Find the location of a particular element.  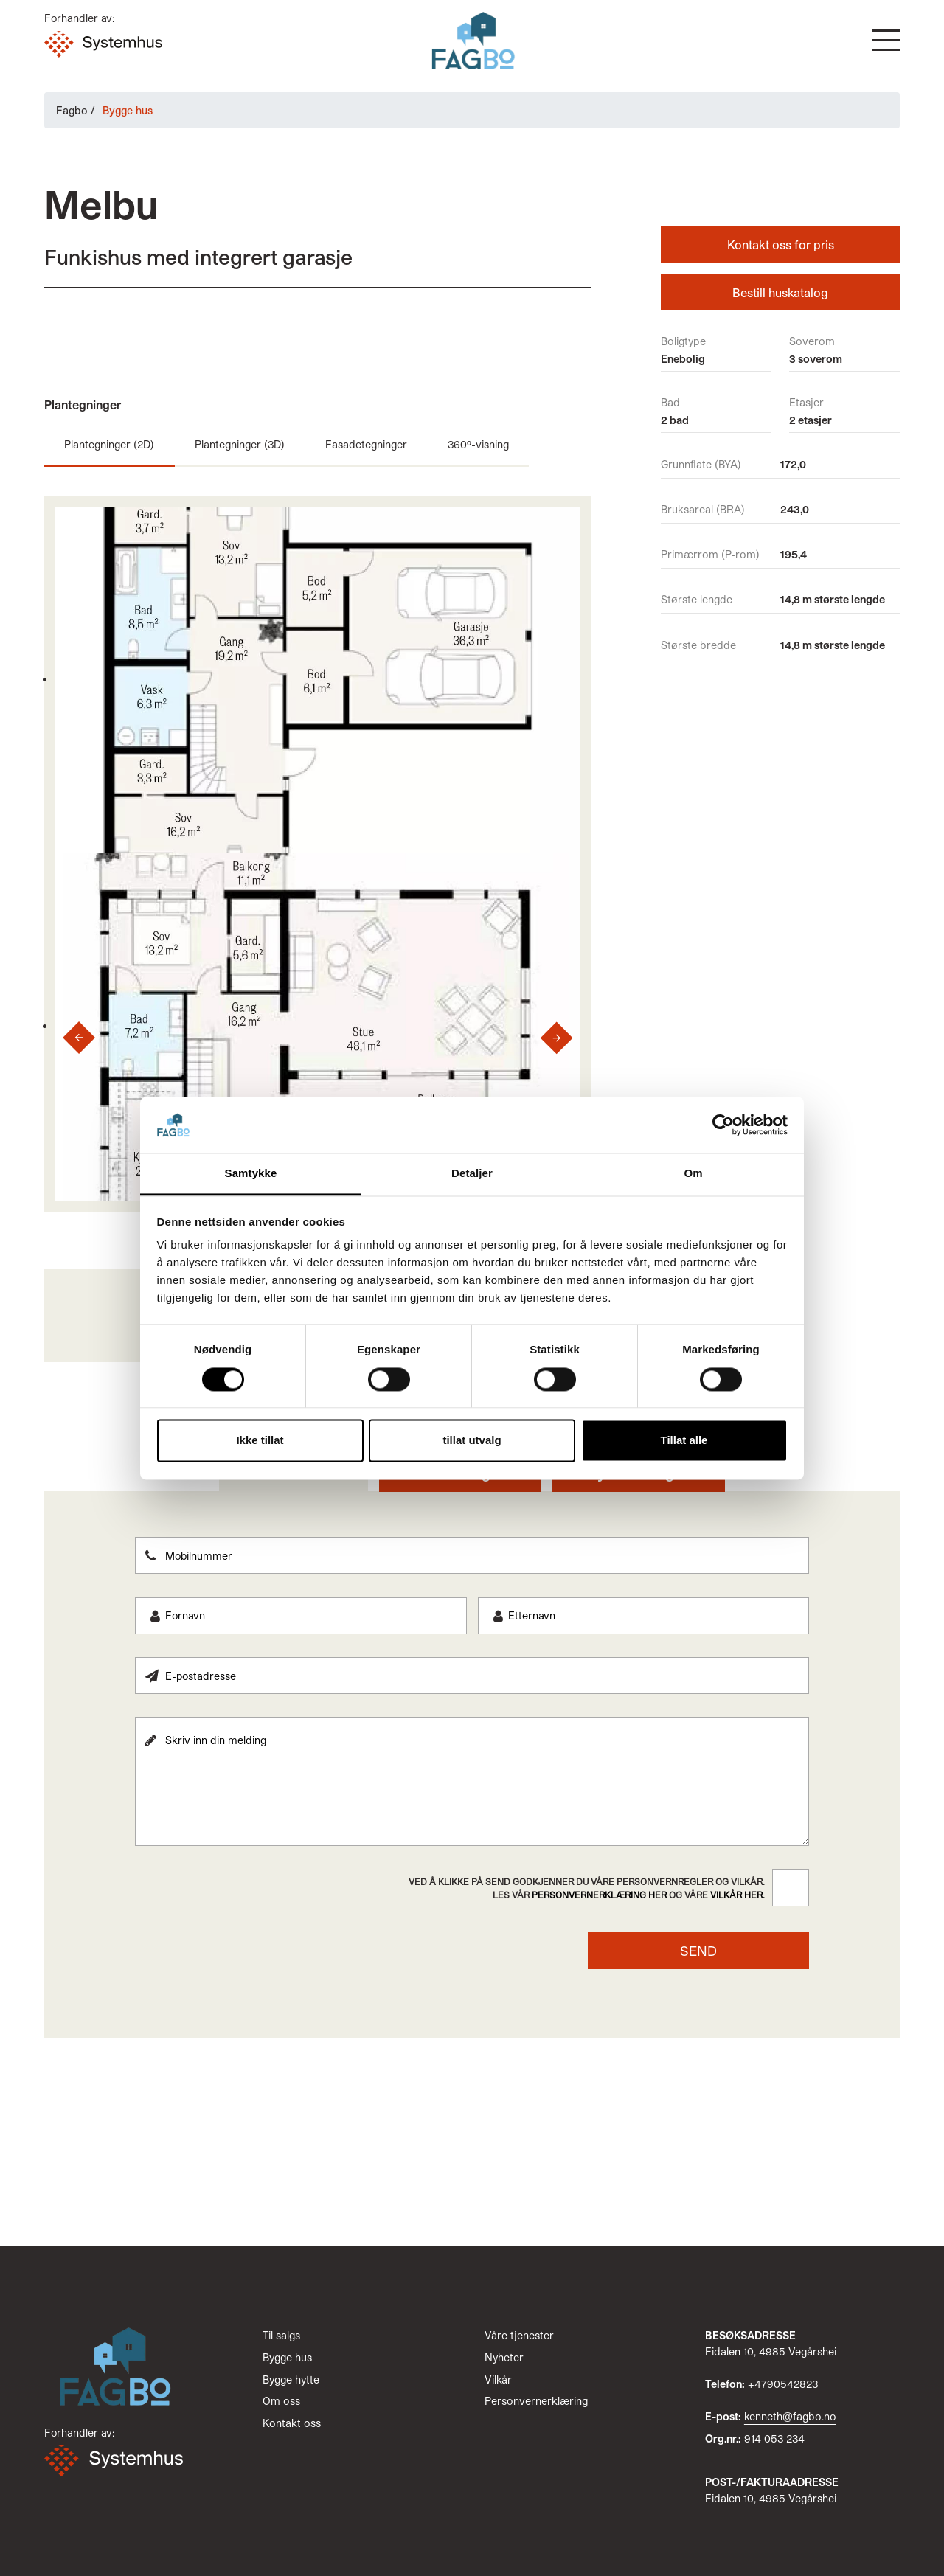

Nyheter is located at coordinates (504, 2357).